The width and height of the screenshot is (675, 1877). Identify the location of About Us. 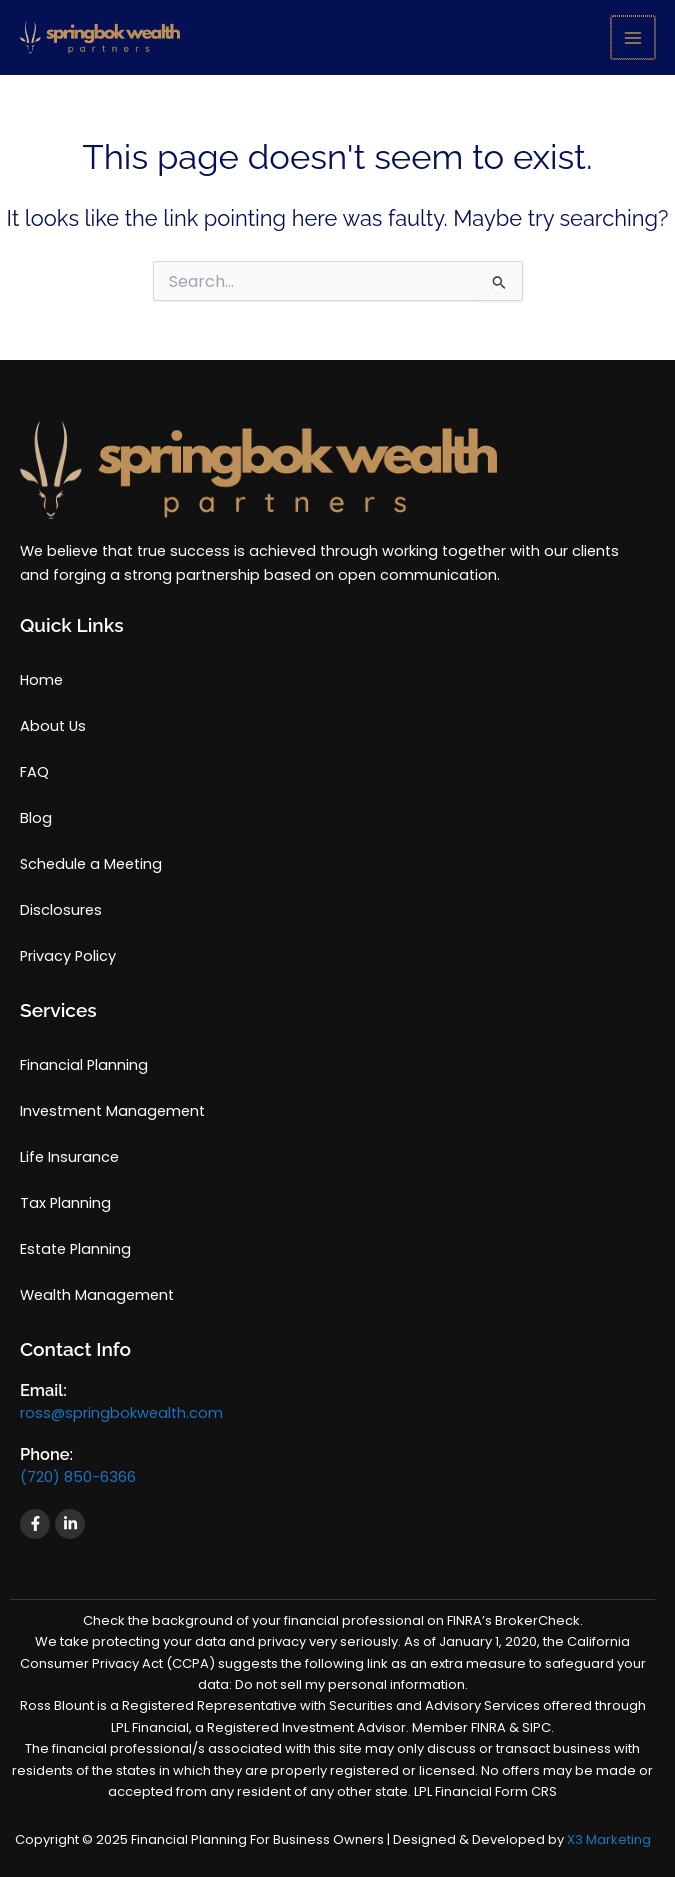
(53, 726).